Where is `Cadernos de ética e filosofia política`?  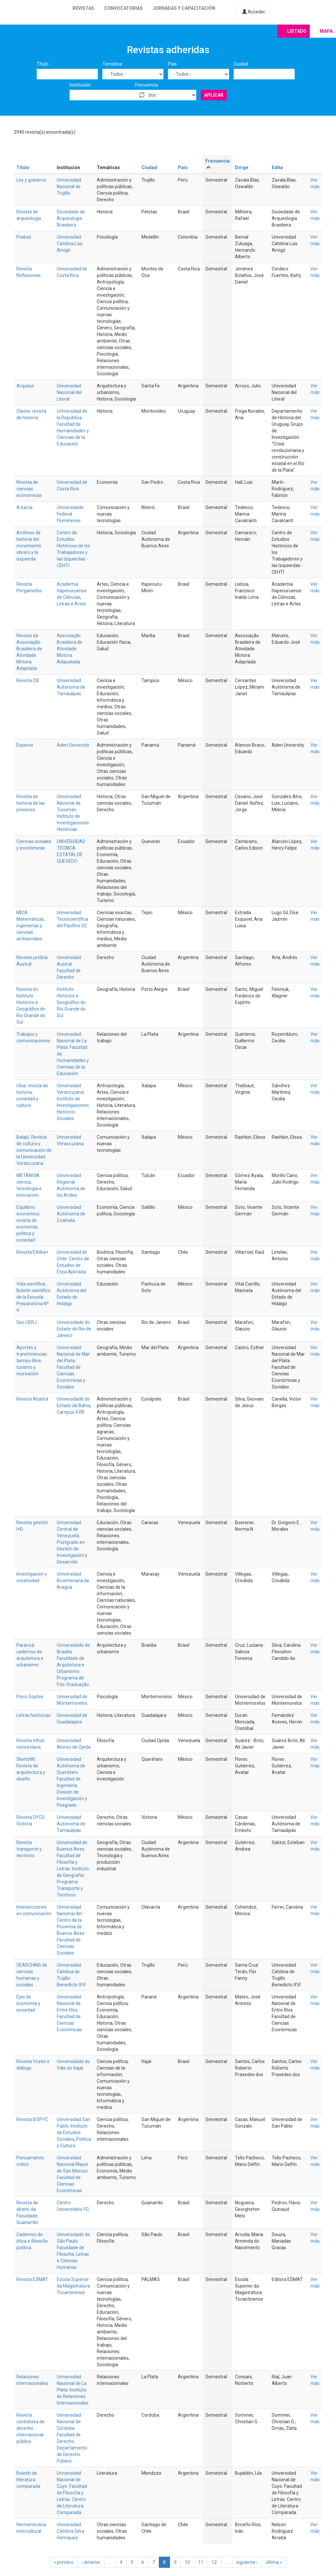
Cadernos de ética e filosofia política is located at coordinates (32, 2241).